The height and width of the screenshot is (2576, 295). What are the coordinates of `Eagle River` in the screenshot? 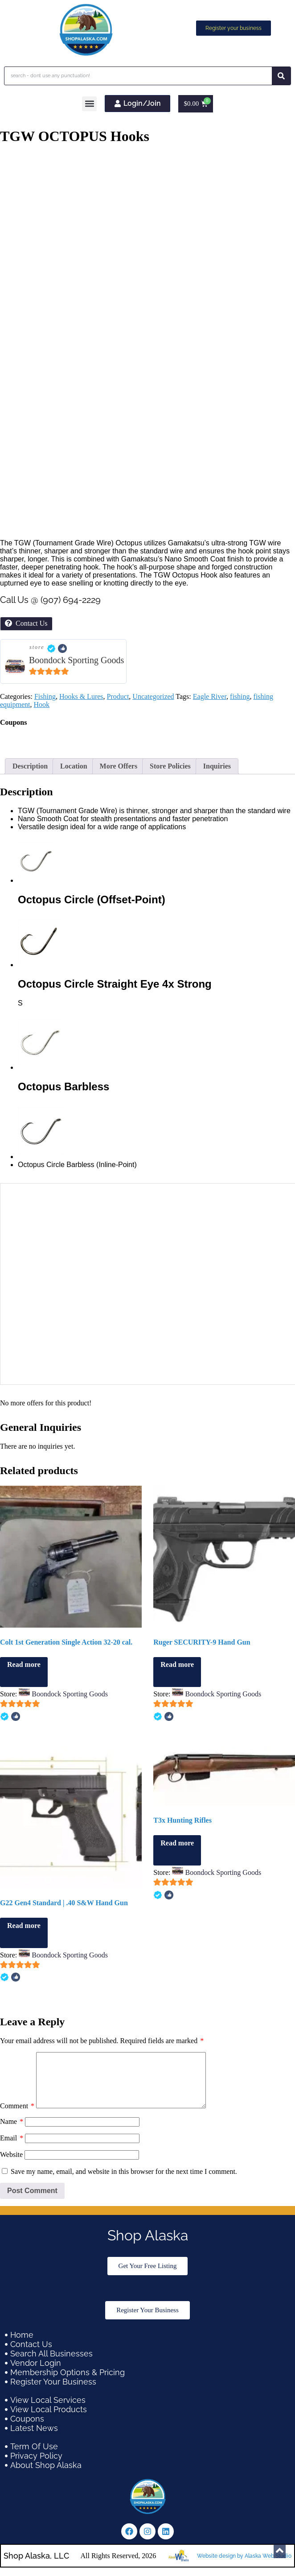 It's located at (209, 696).